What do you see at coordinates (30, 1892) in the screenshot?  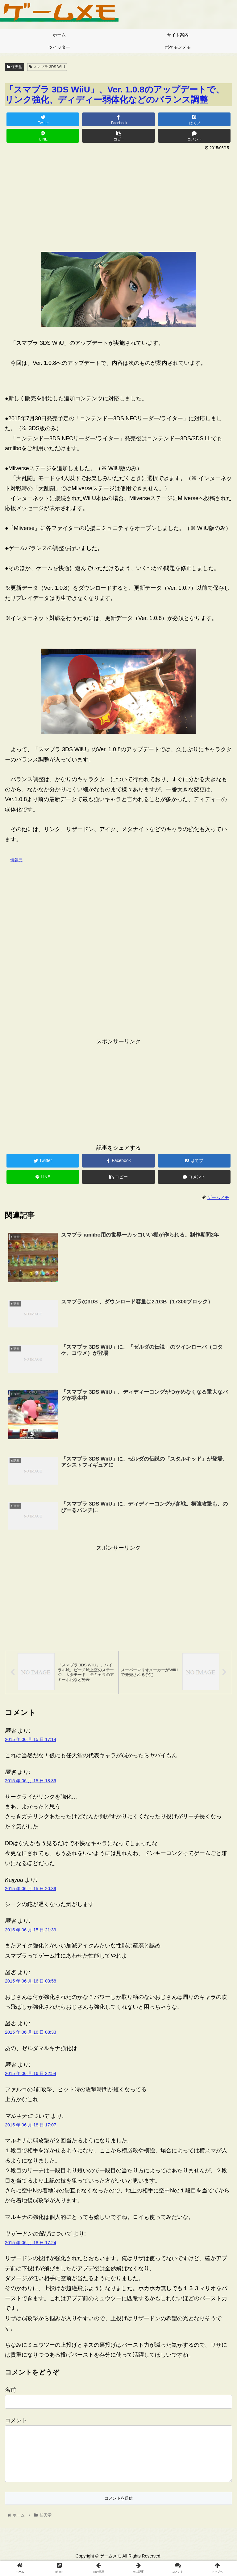 I see `2015 年 06 月 15 日 20:39` at bounding box center [30, 1892].